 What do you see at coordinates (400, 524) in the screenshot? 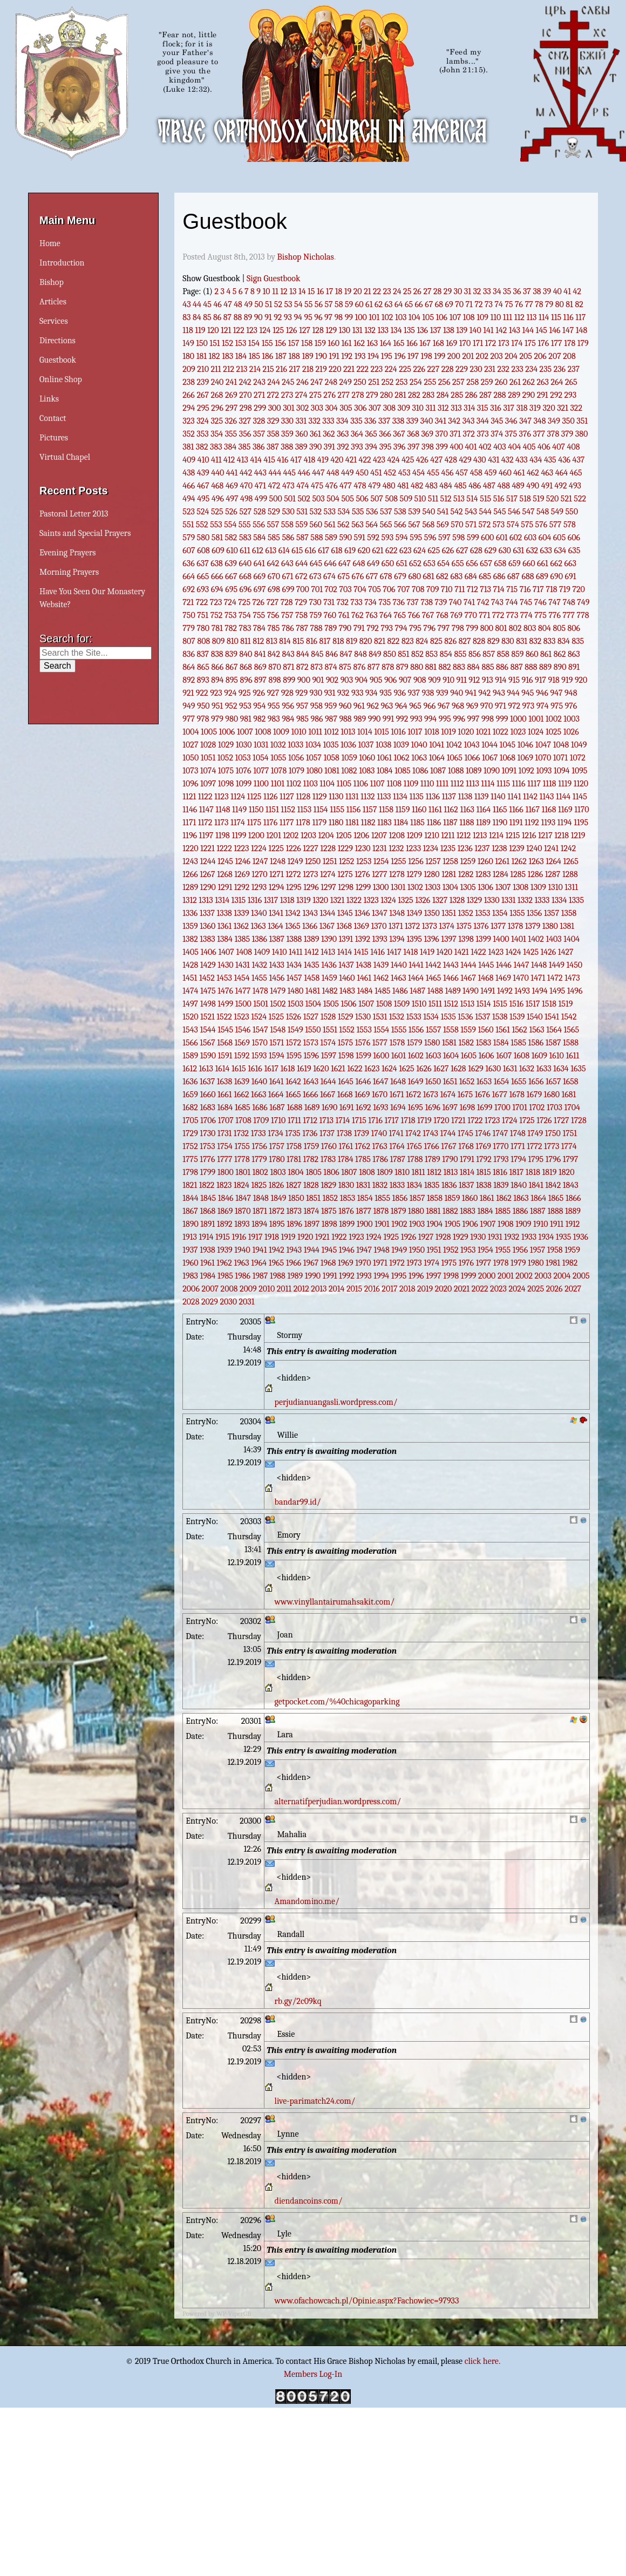
I see `566` at bounding box center [400, 524].